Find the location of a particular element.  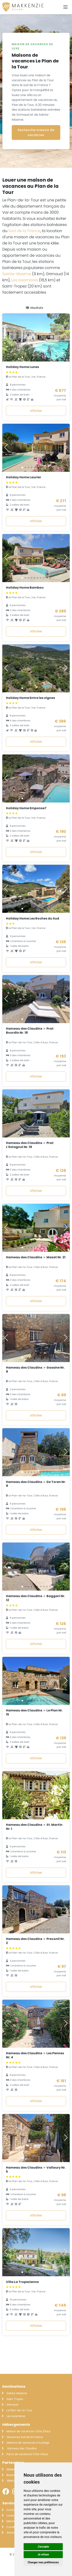

Hameau des Claudins ＞ De Toren Nr. 9 is located at coordinates (36, 1484).